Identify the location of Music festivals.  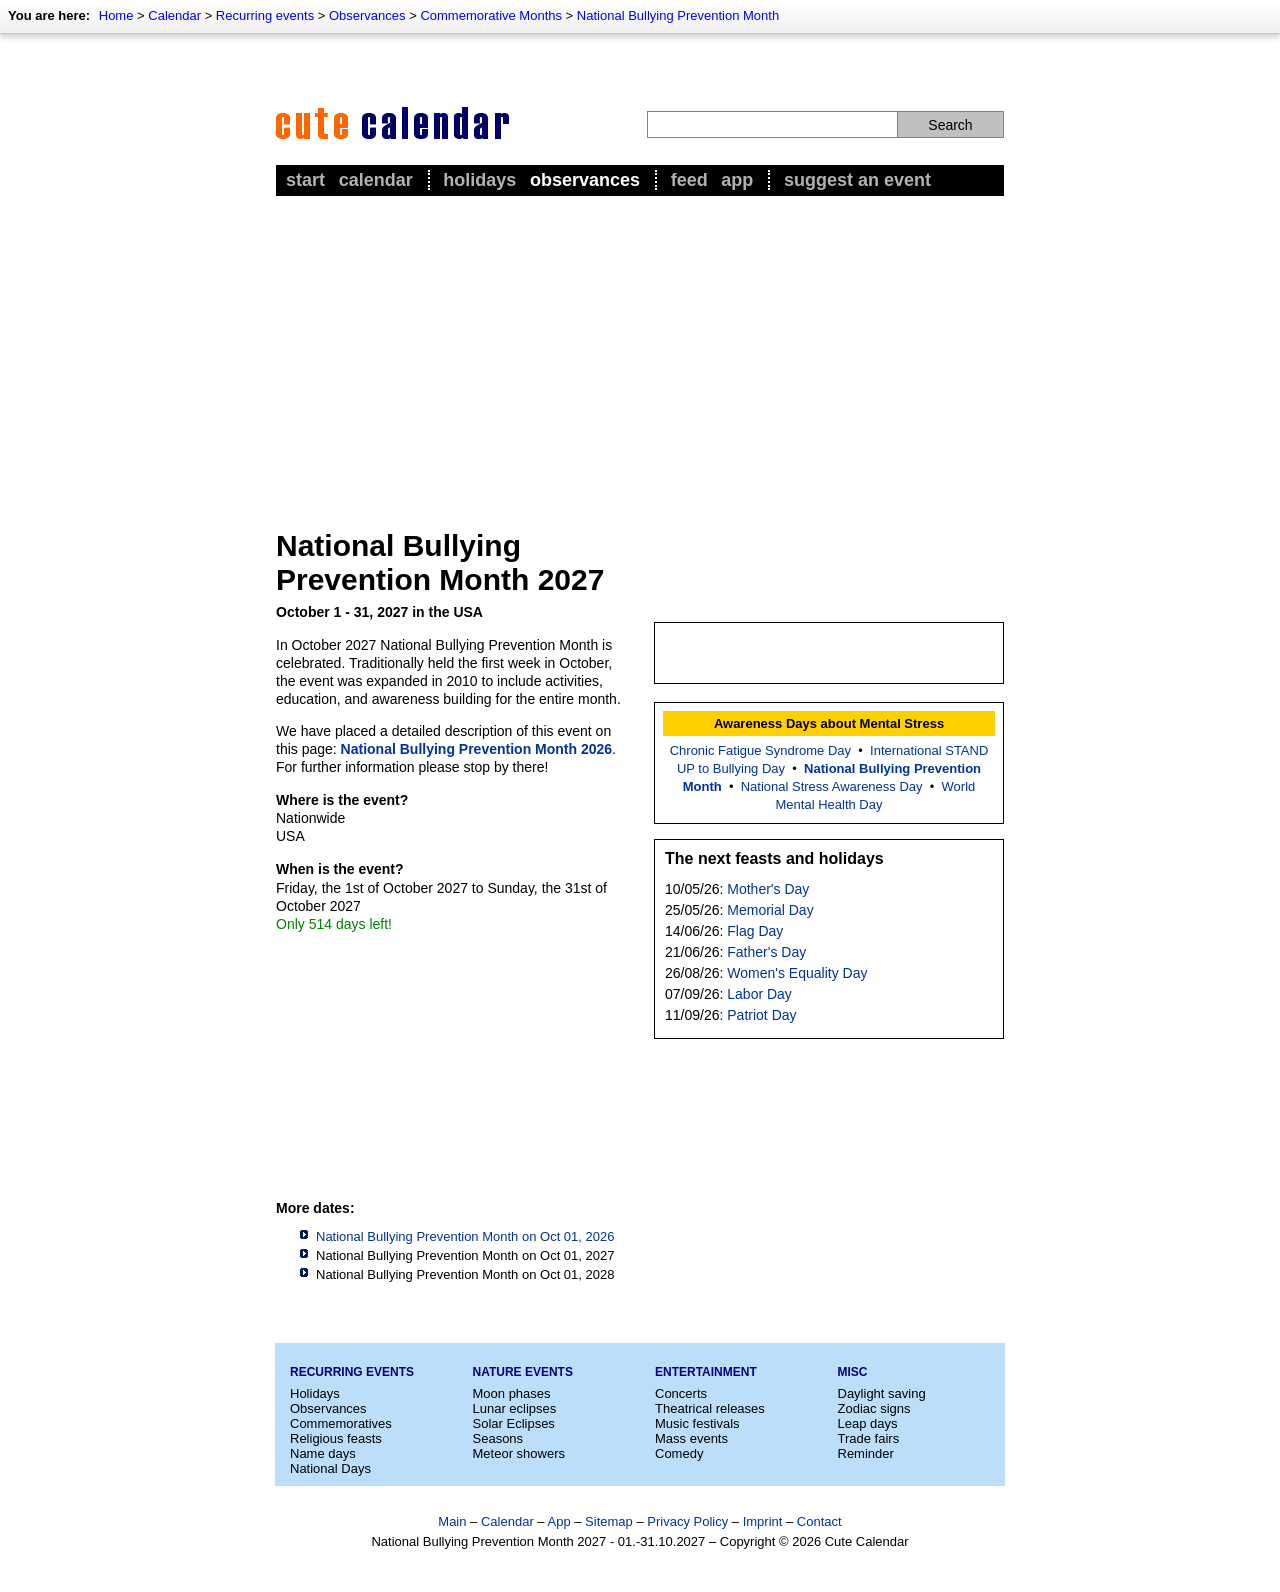
(697, 1423).